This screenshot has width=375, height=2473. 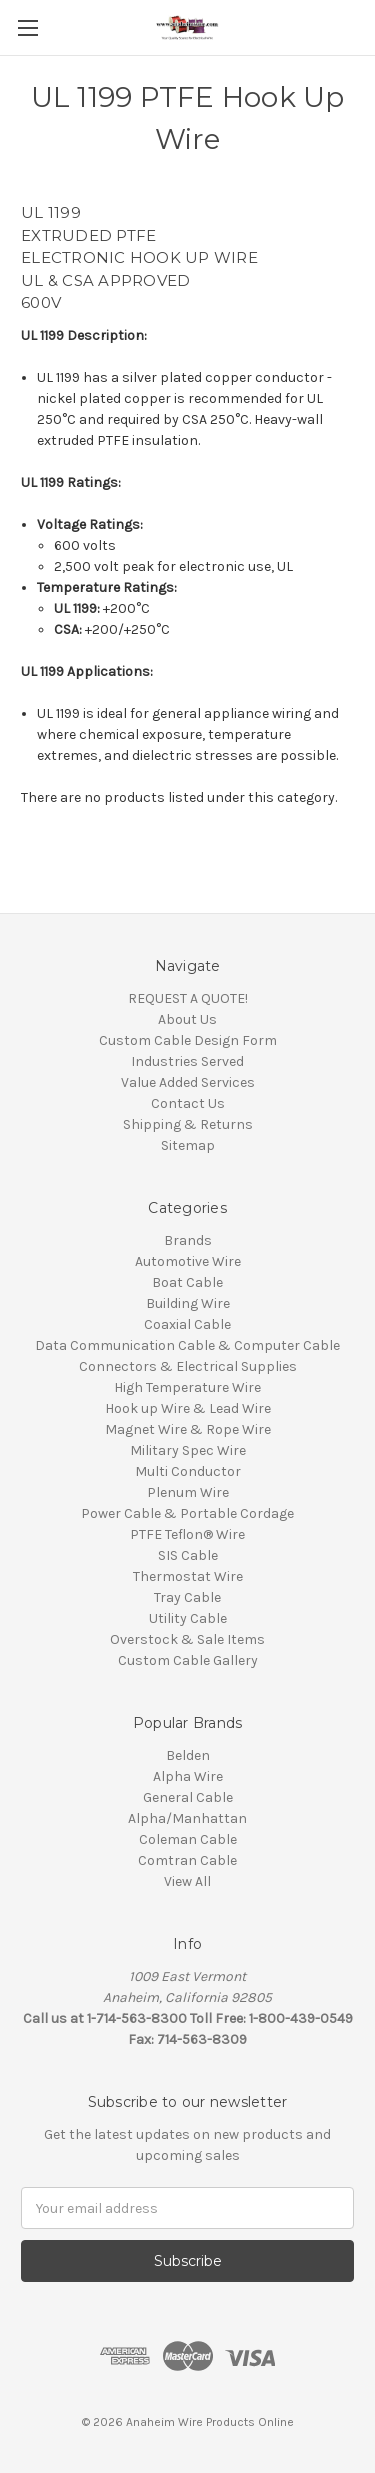 What do you see at coordinates (188, 1303) in the screenshot?
I see `Building Wire` at bounding box center [188, 1303].